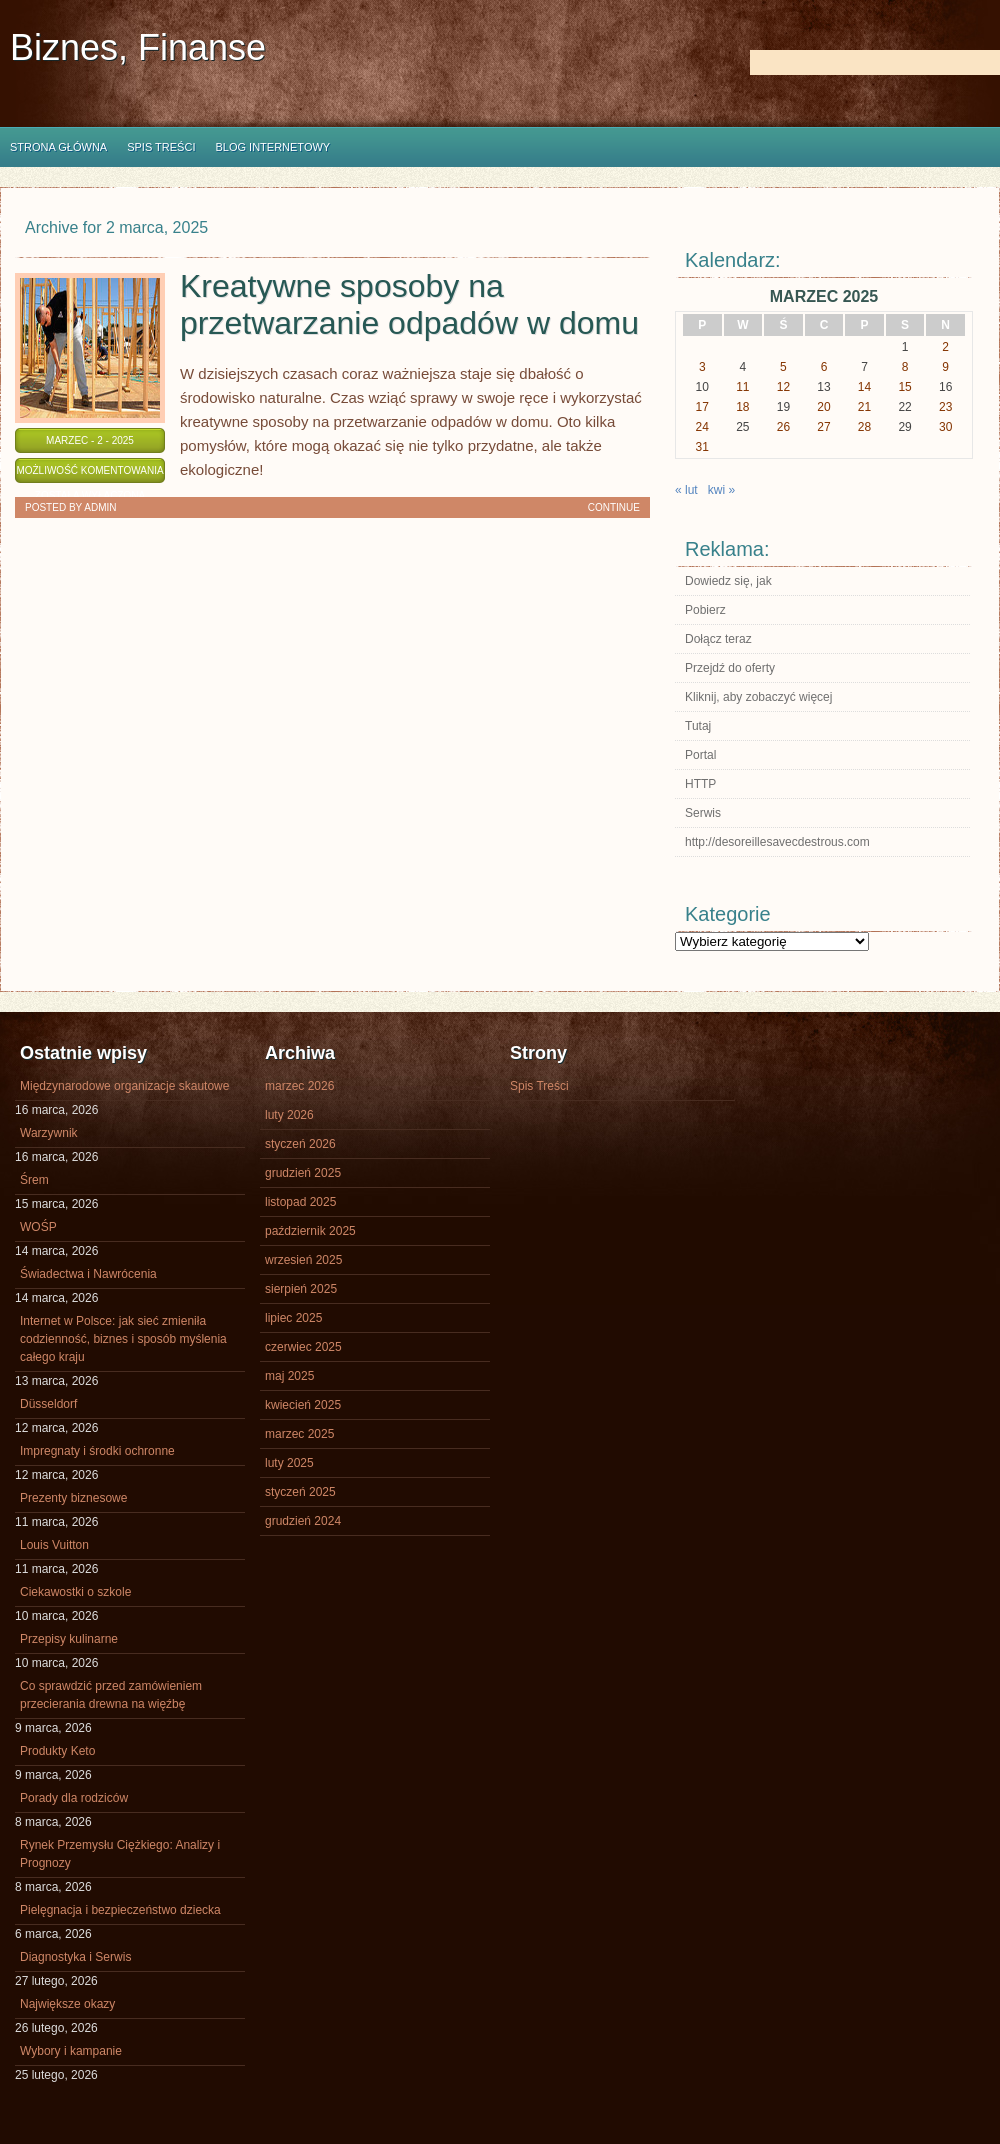  Describe the element at coordinates (783, 367) in the screenshot. I see `5 [Wpisy opublikowane dnia 2025-03-05]` at that location.